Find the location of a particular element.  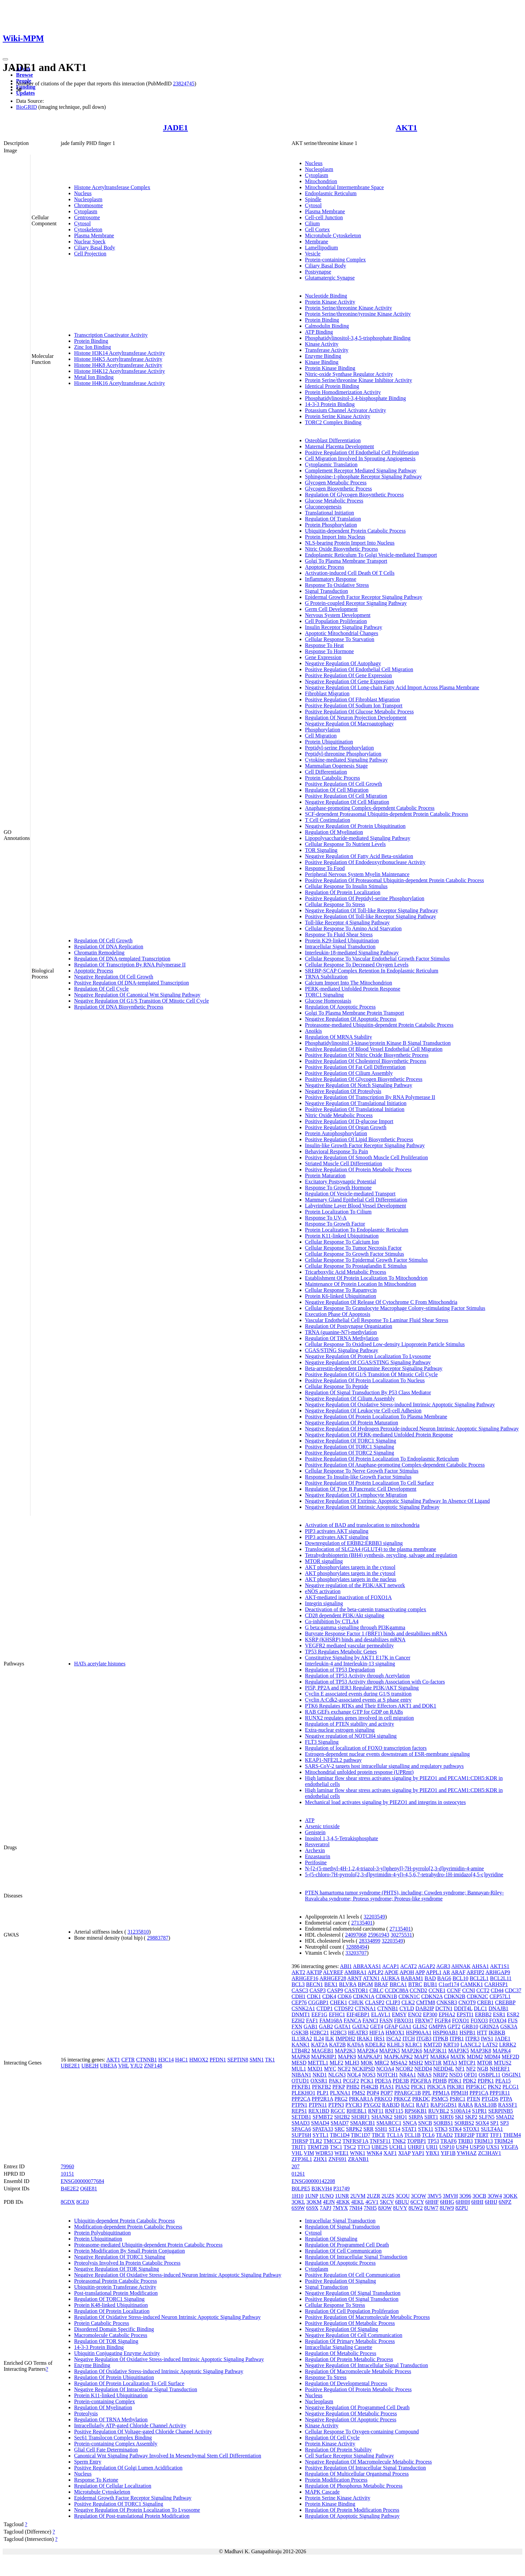

ATP is located at coordinates (309, 1820).